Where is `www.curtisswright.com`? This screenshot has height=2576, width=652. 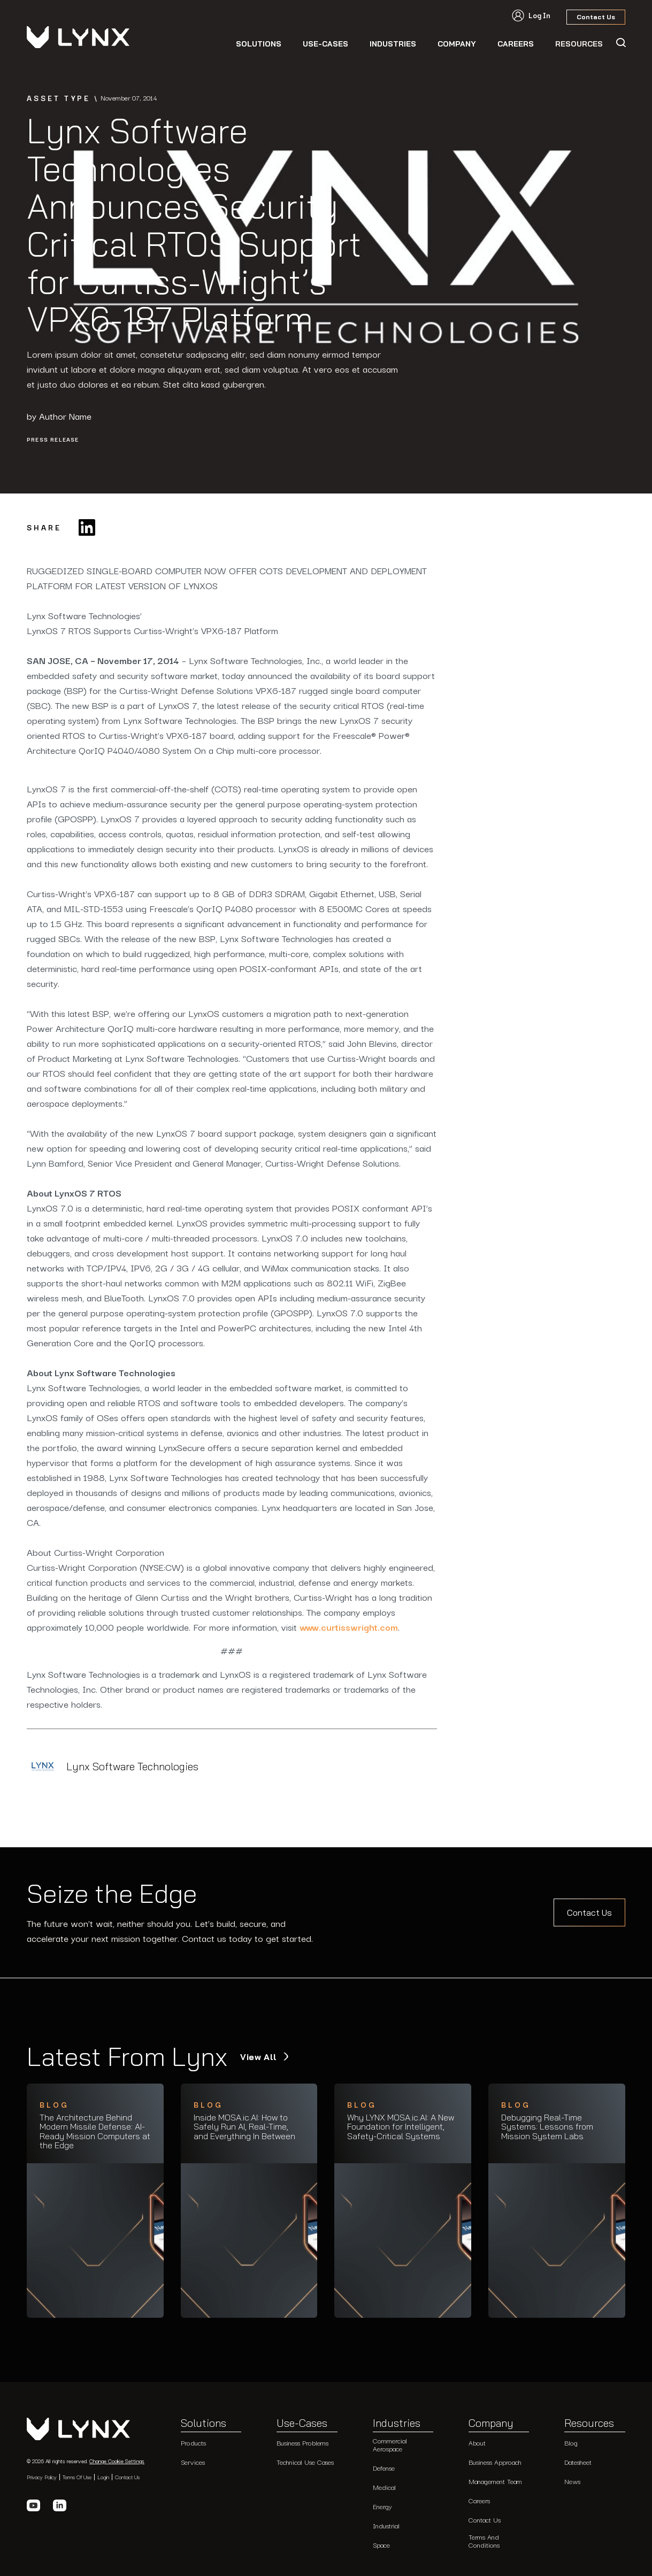 www.curtisswright.com is located at coordinates (349, 1626).